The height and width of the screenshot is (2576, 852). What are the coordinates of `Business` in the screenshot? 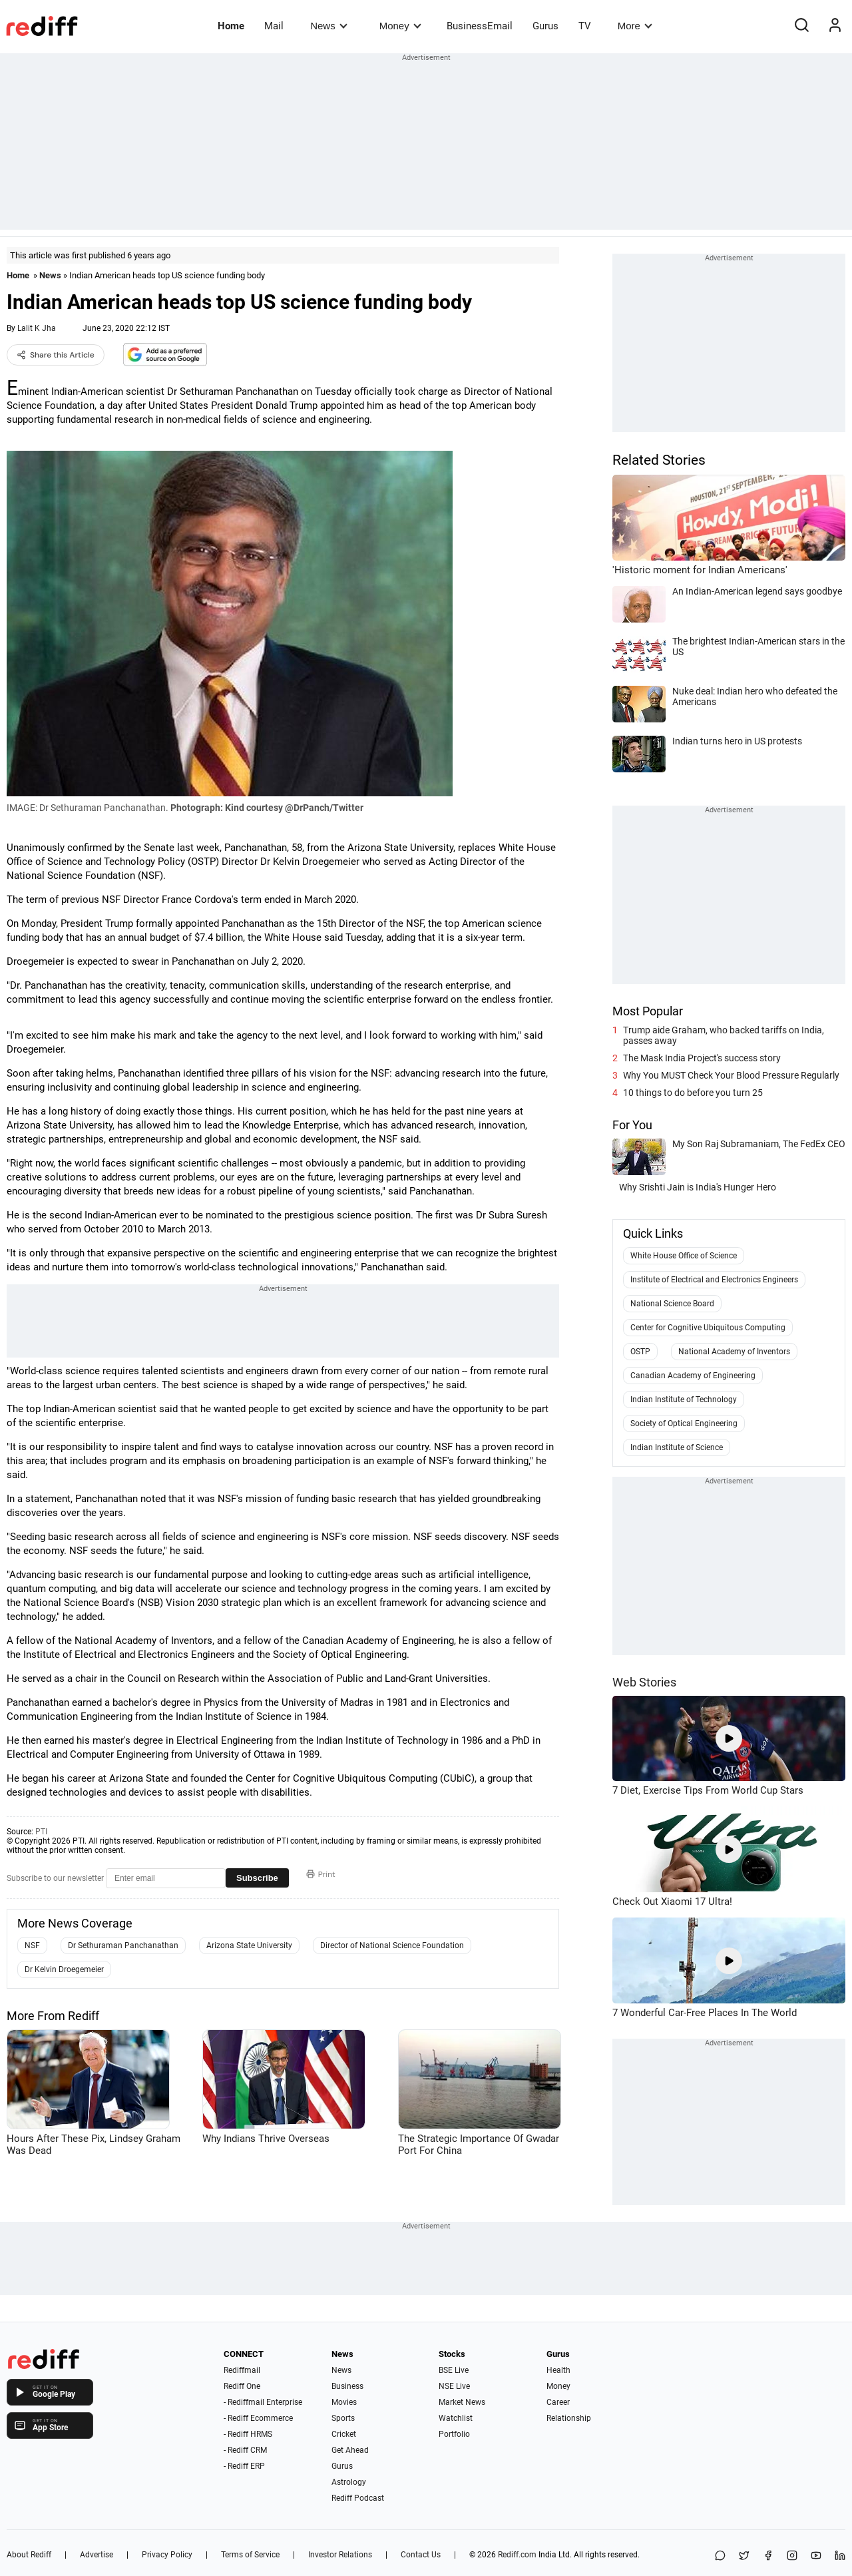 It's located at (347, 2386).